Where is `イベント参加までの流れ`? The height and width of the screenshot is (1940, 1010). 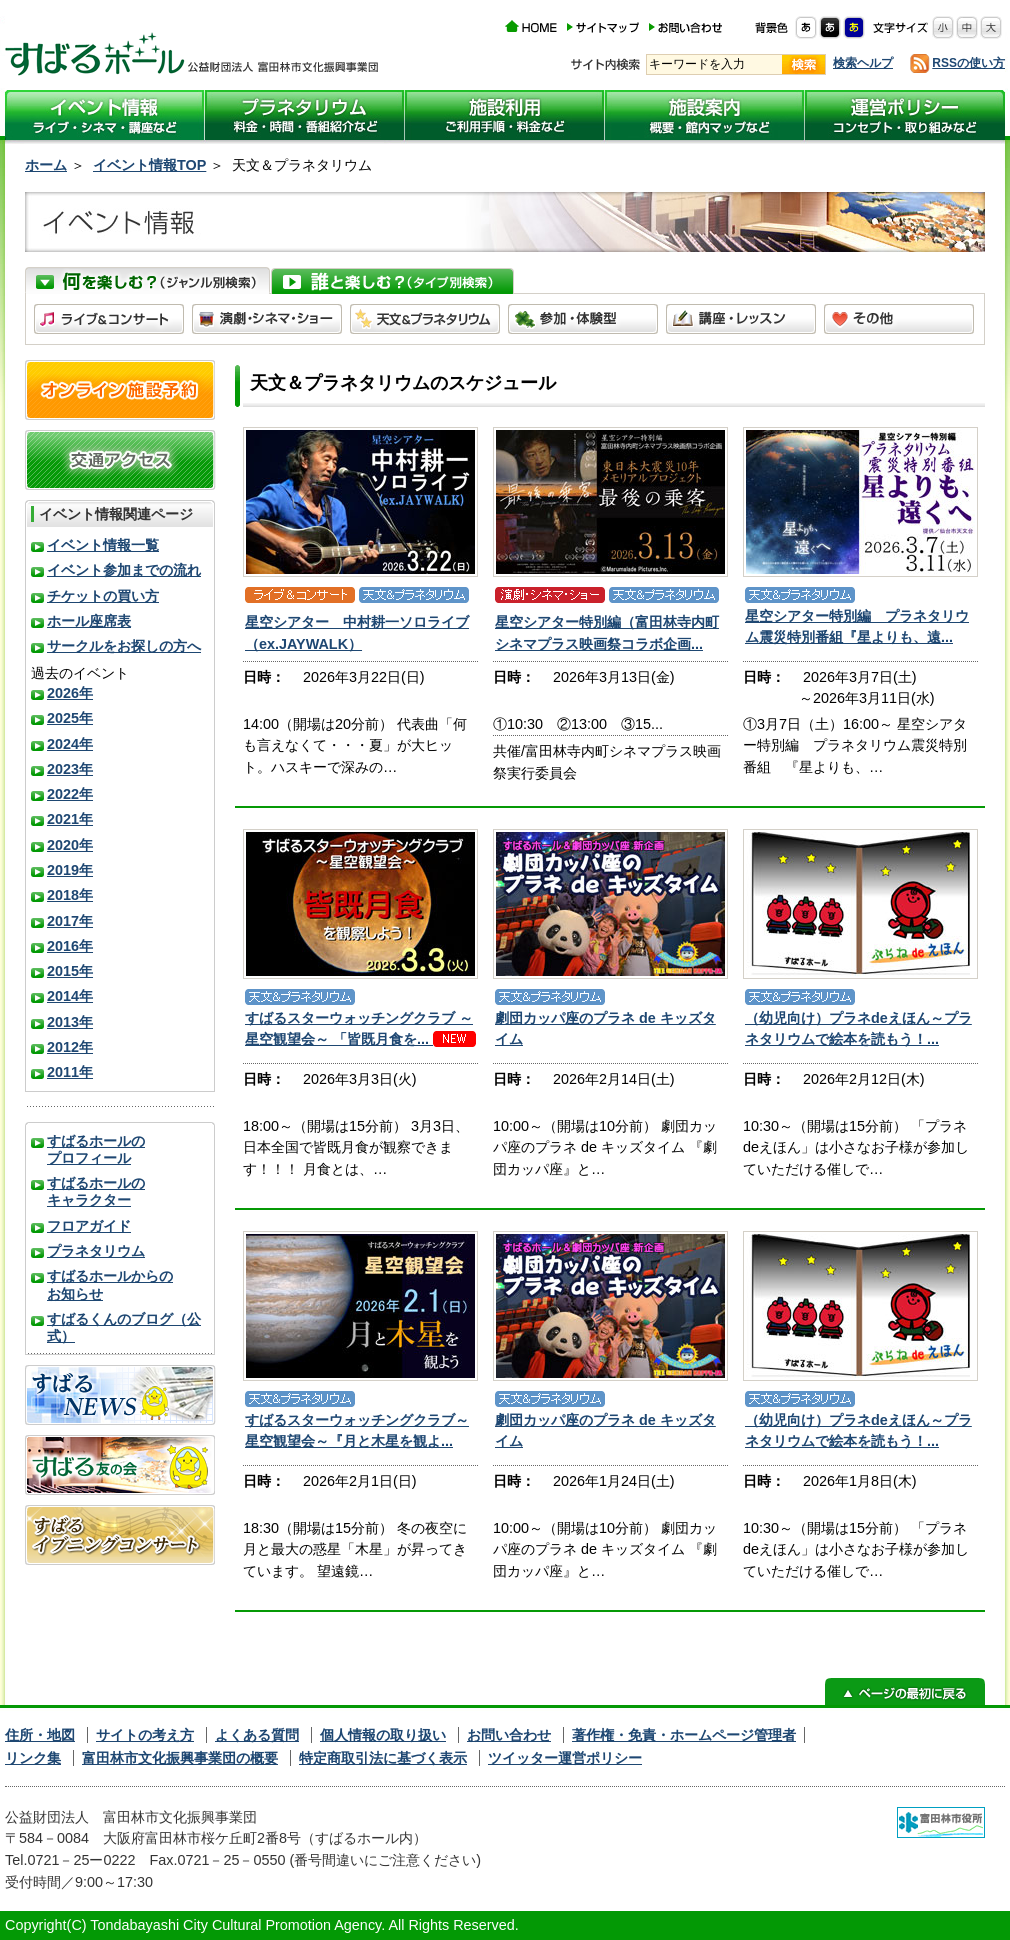
イベント参加までの流れ is located at coordinates (124, 570).